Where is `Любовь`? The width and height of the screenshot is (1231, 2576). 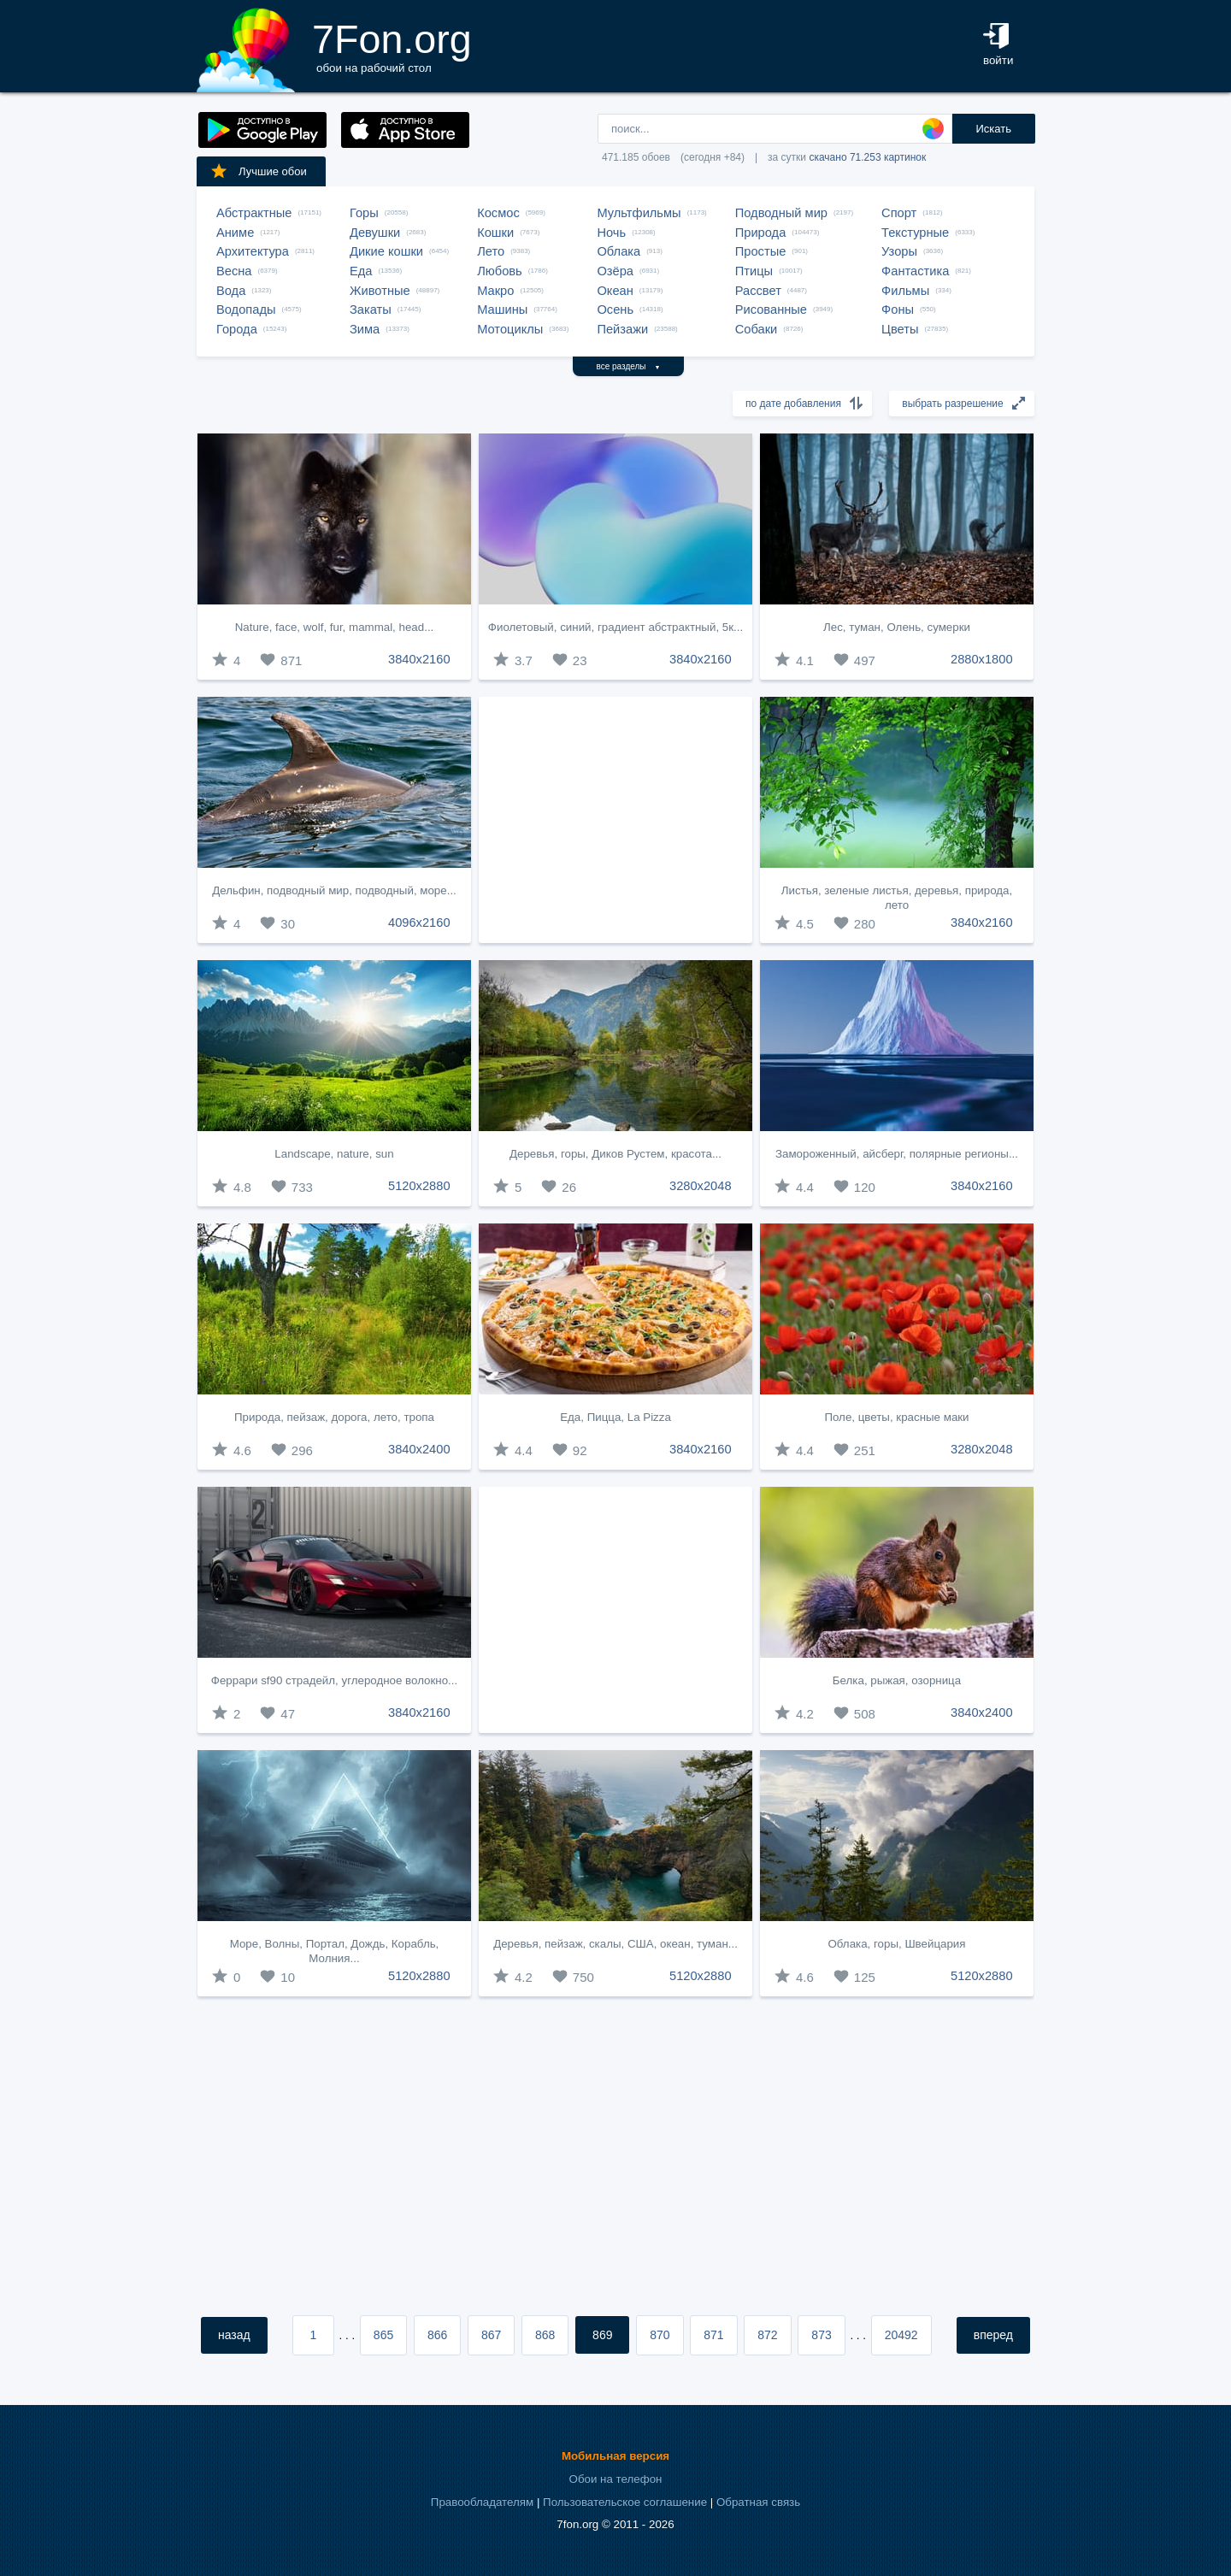 Любовь is located at coordinates (499, 271).